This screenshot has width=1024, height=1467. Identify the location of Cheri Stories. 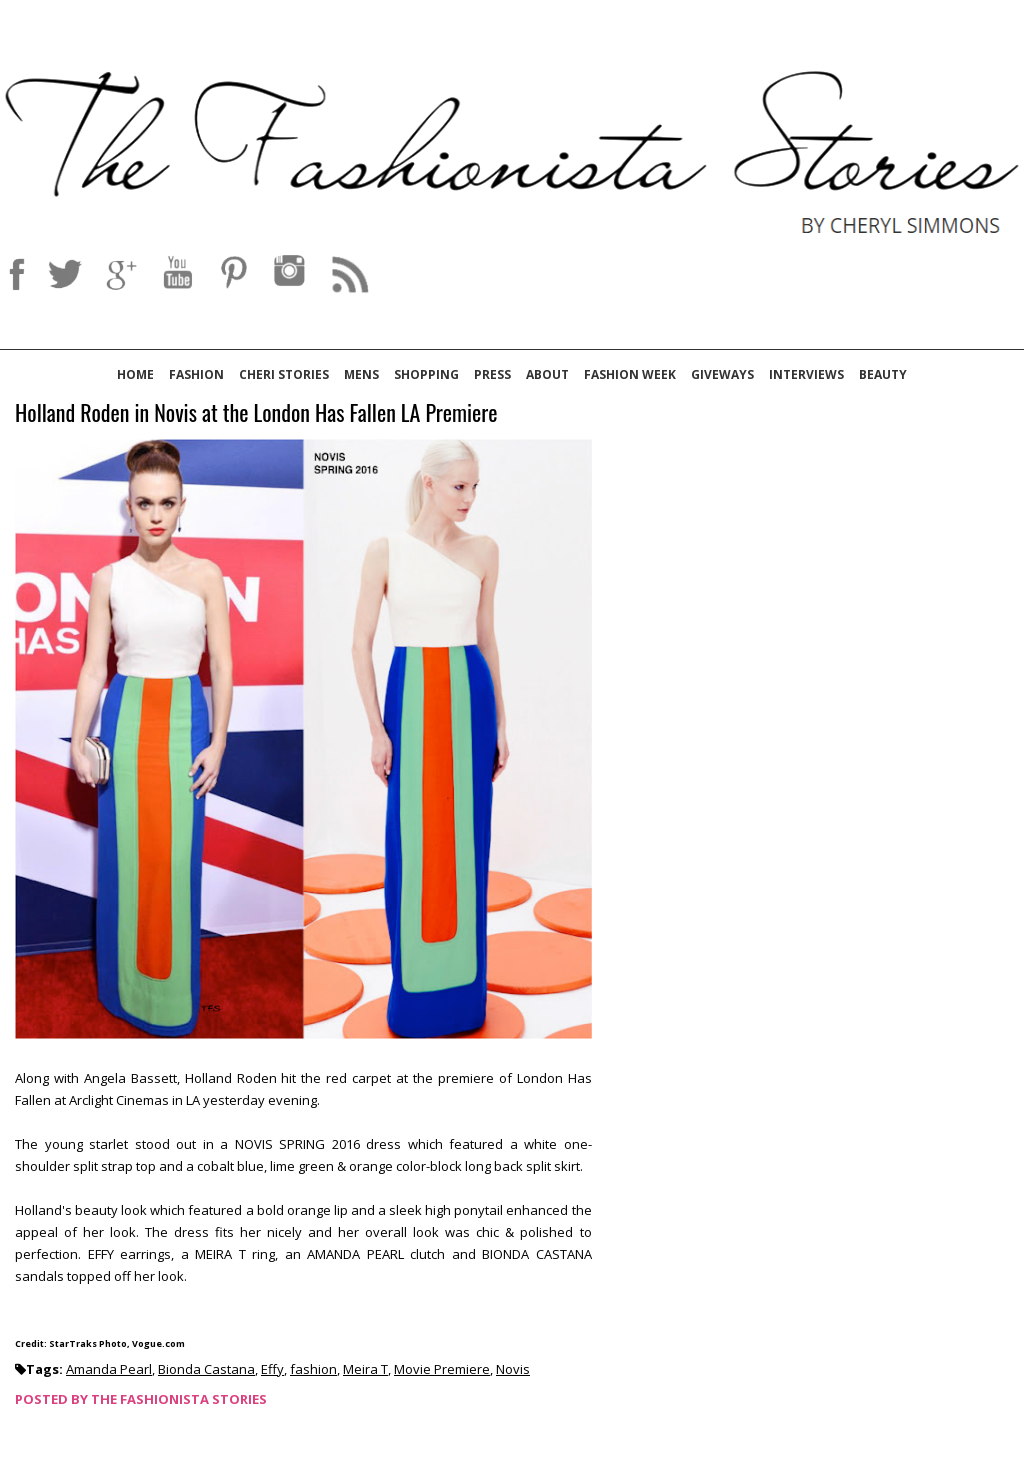
(284, 374).